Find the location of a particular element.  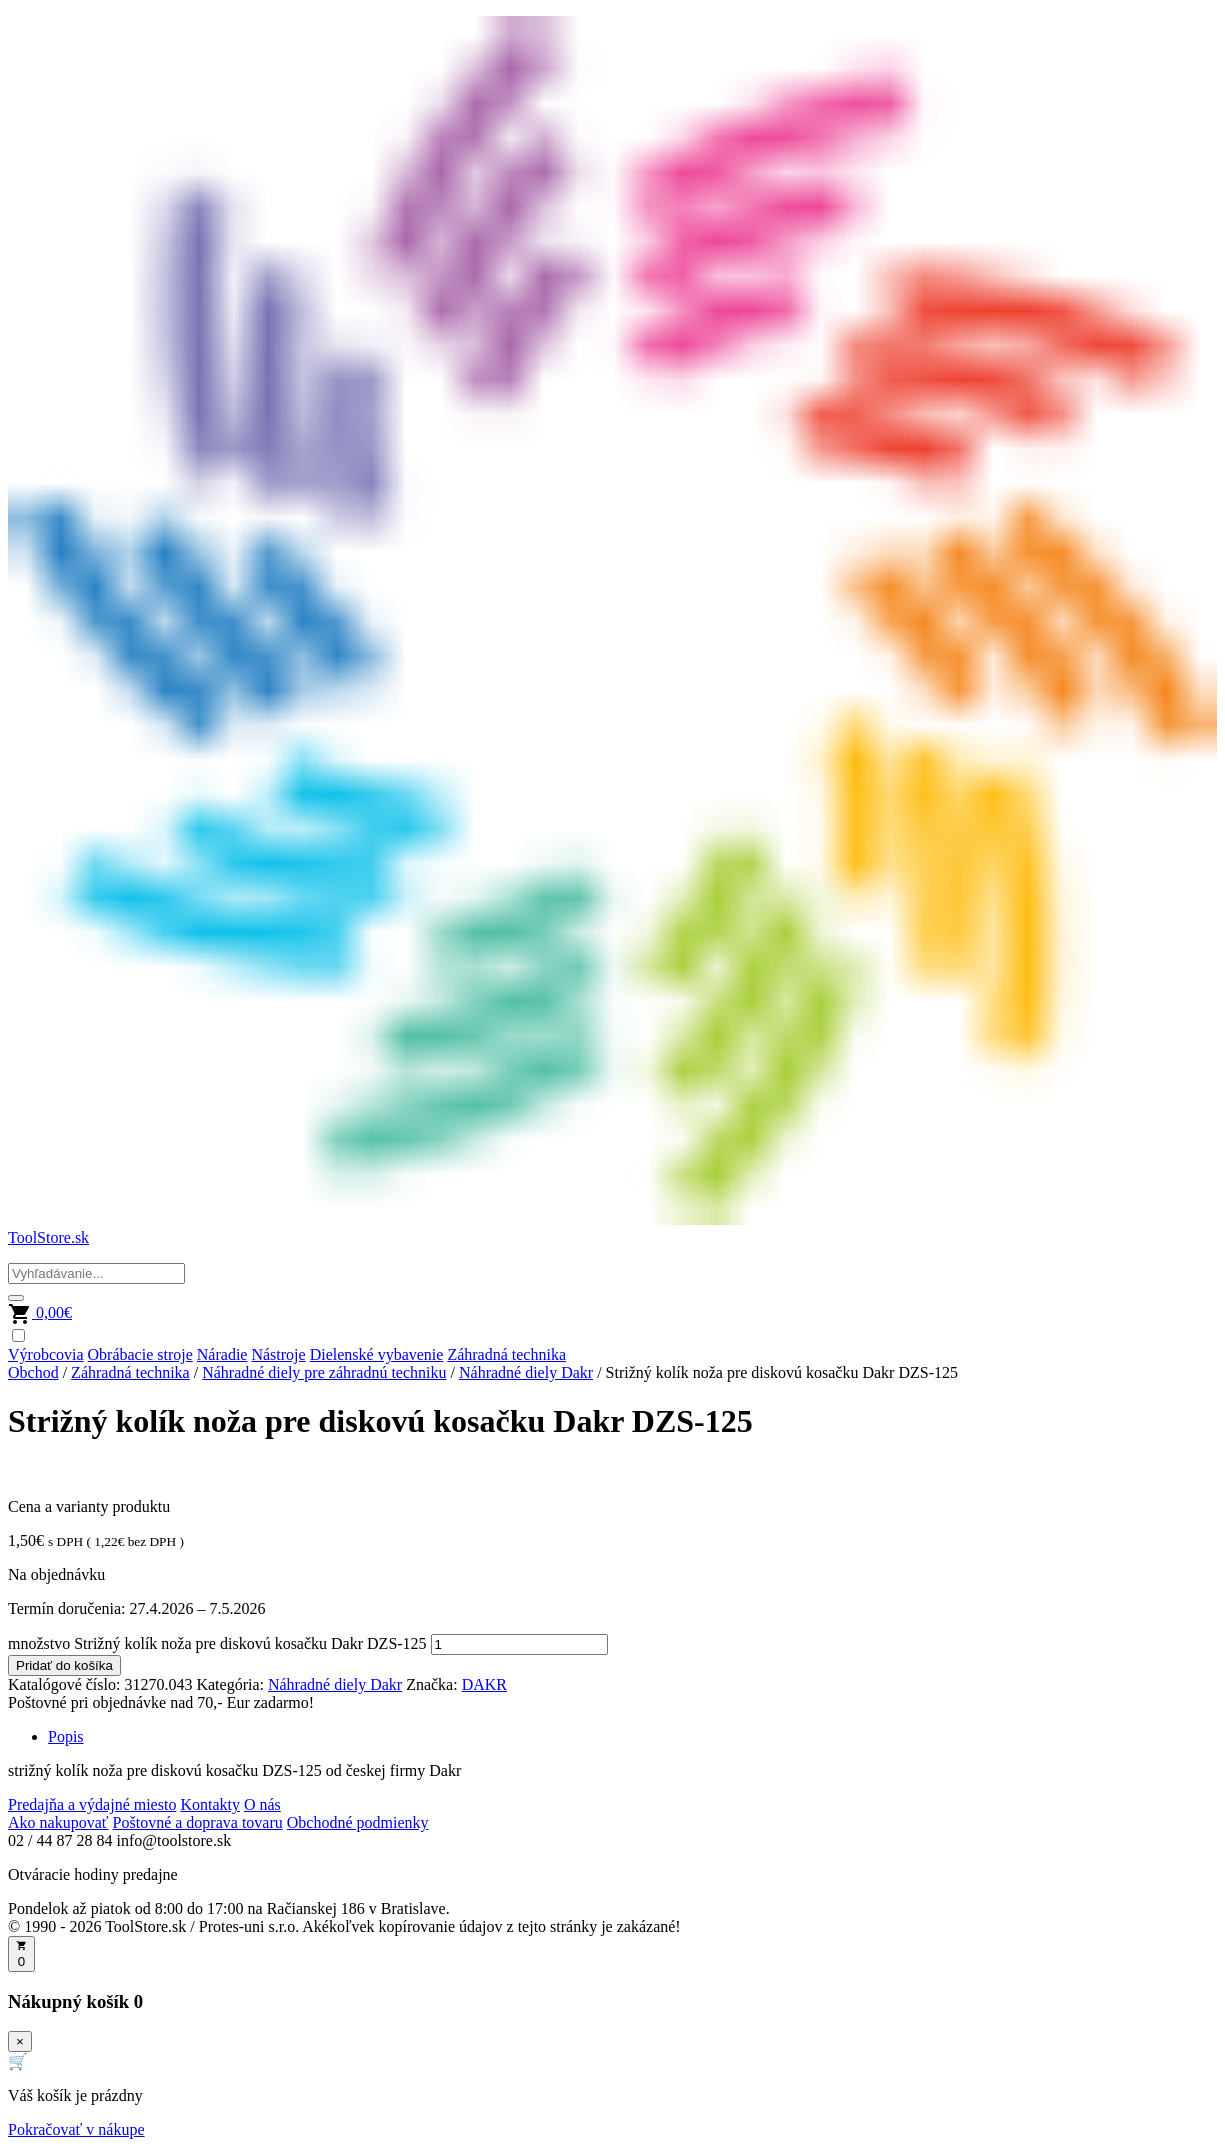

Náhradné diely pre záhradnú techniku is located at coordinates (324, 1372).